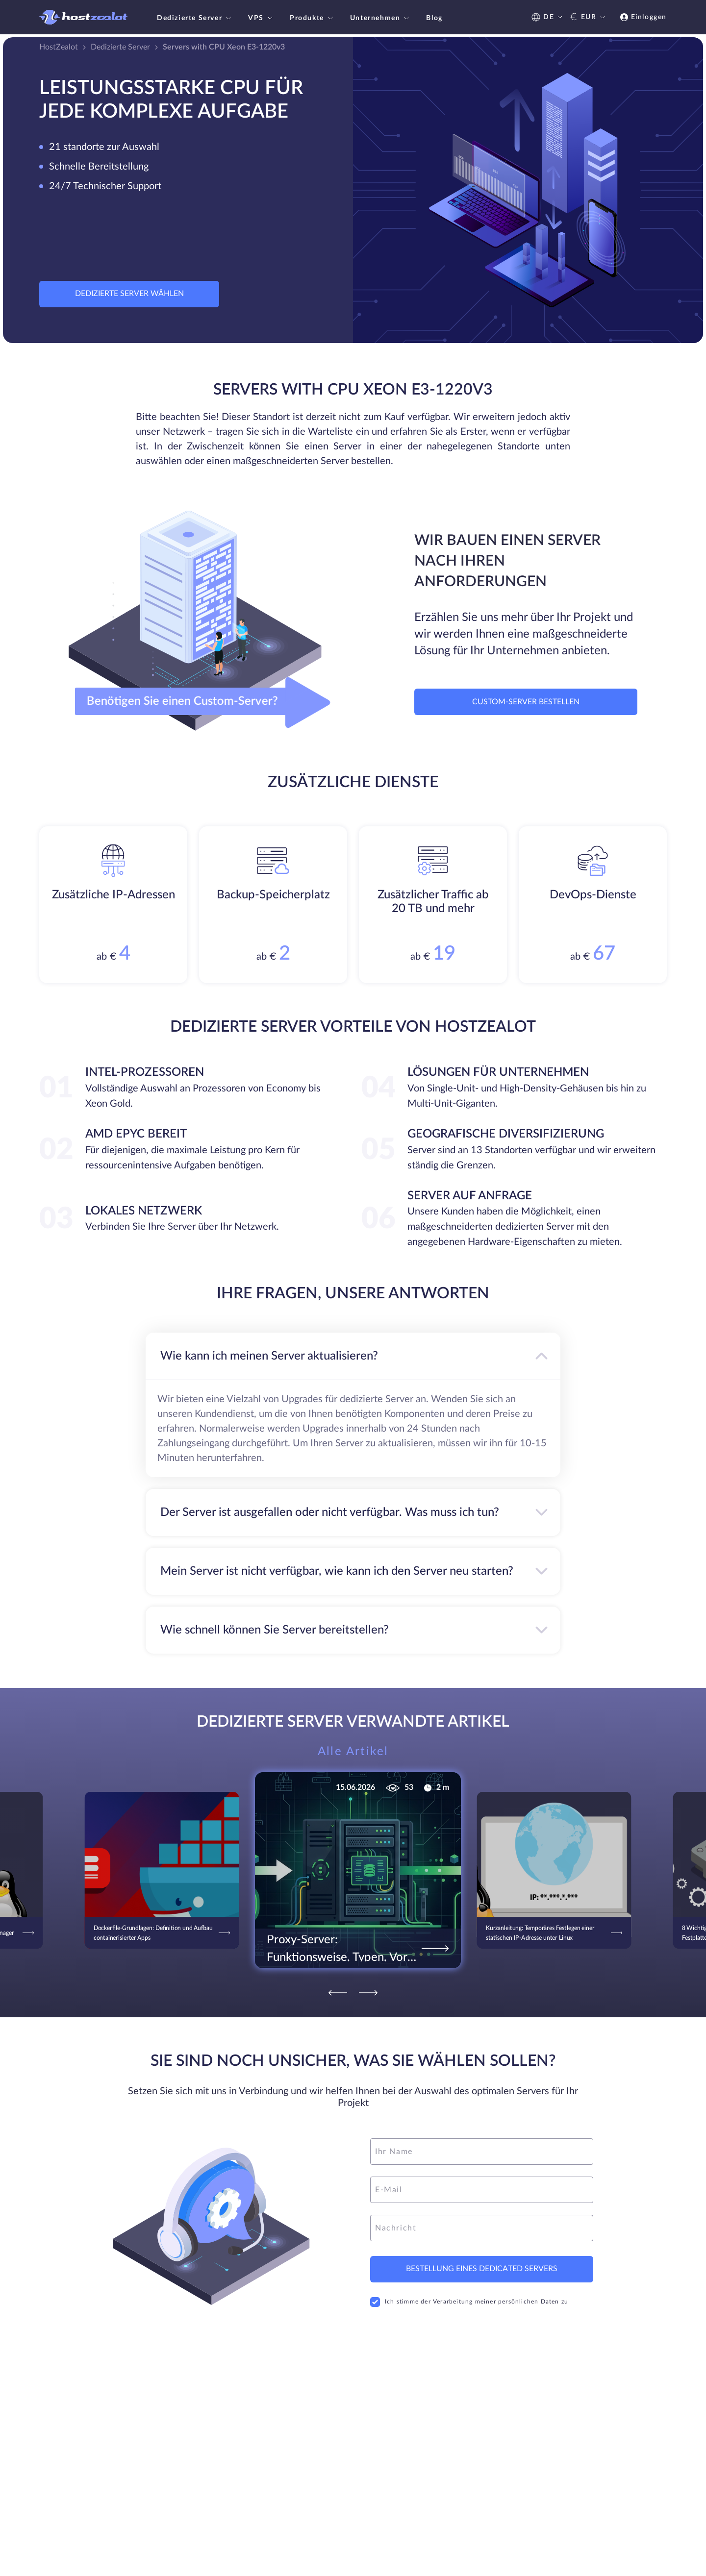 The width and height of the screenshot is (706, 2576). I want to click on VPS, so click(261, 18).